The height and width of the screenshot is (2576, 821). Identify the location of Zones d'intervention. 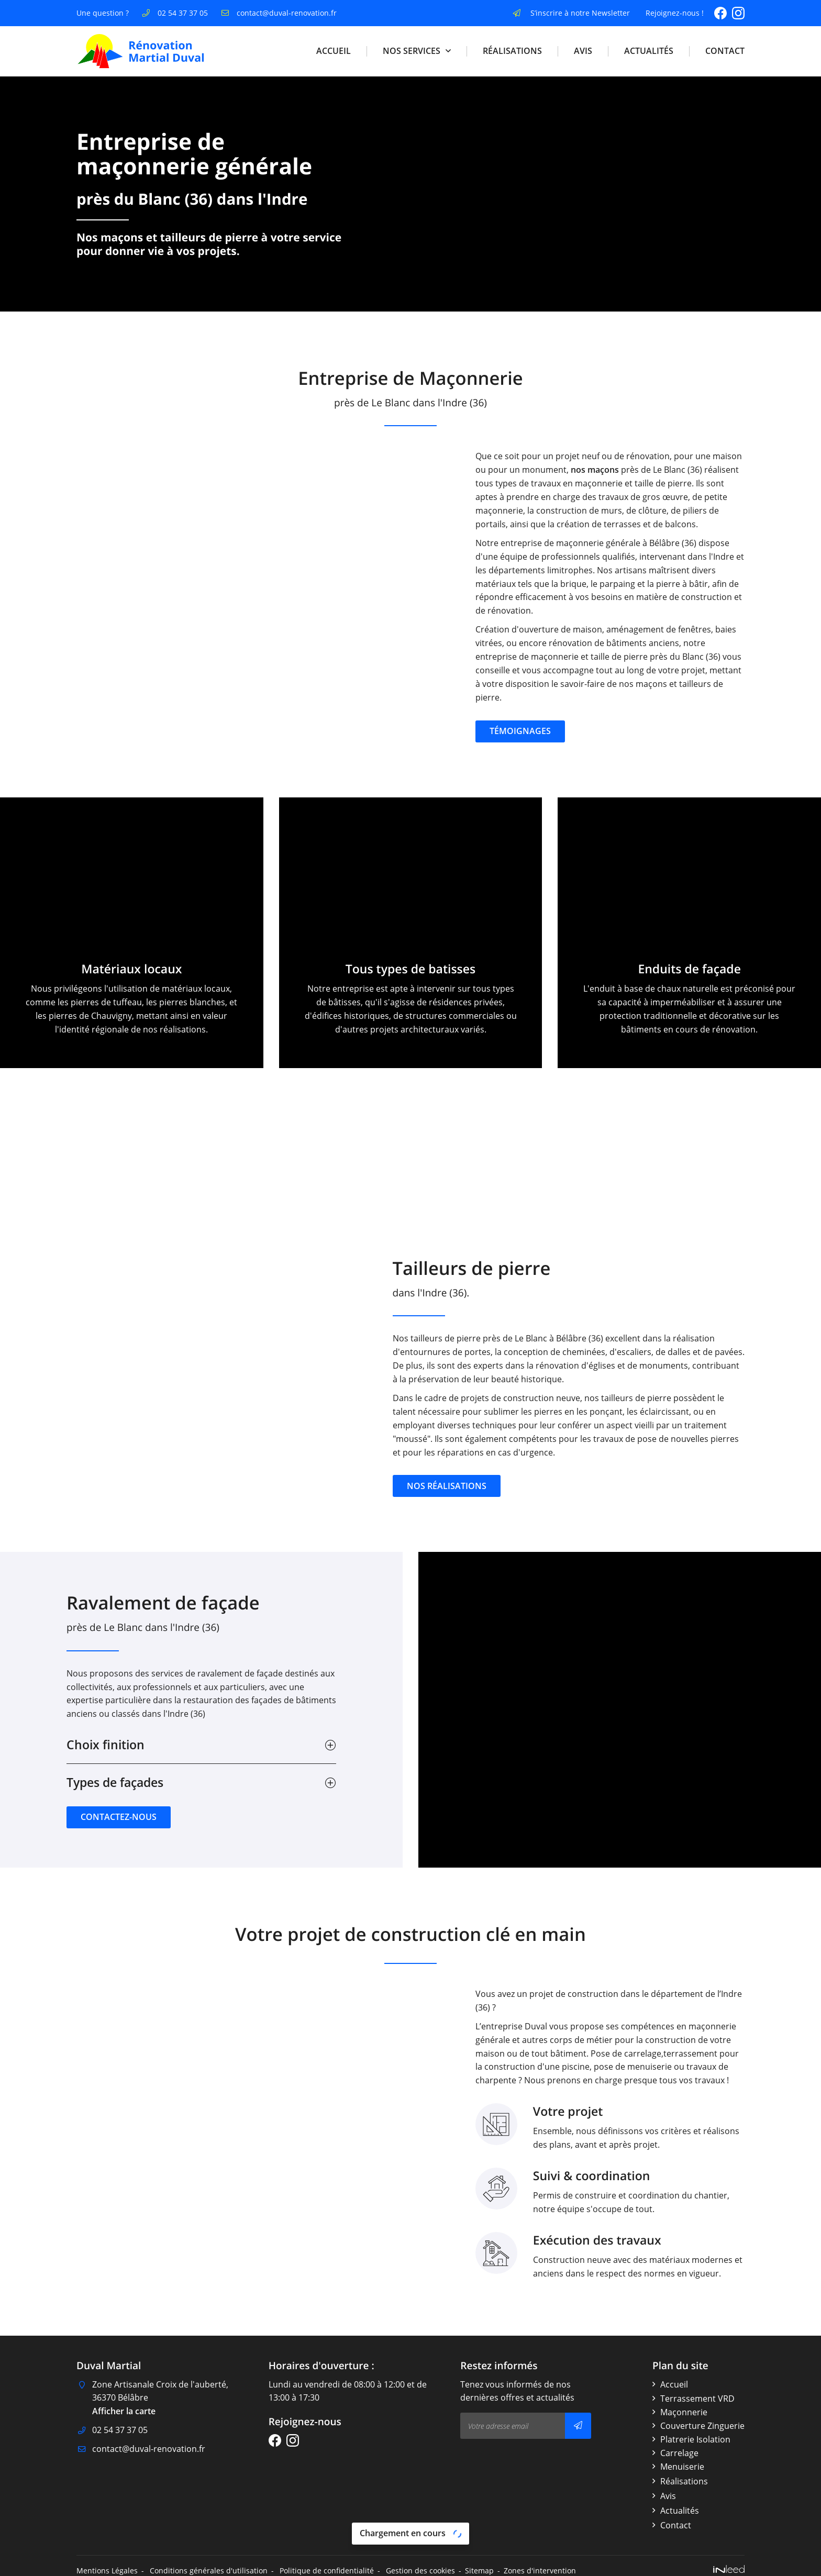
(540, 2570).